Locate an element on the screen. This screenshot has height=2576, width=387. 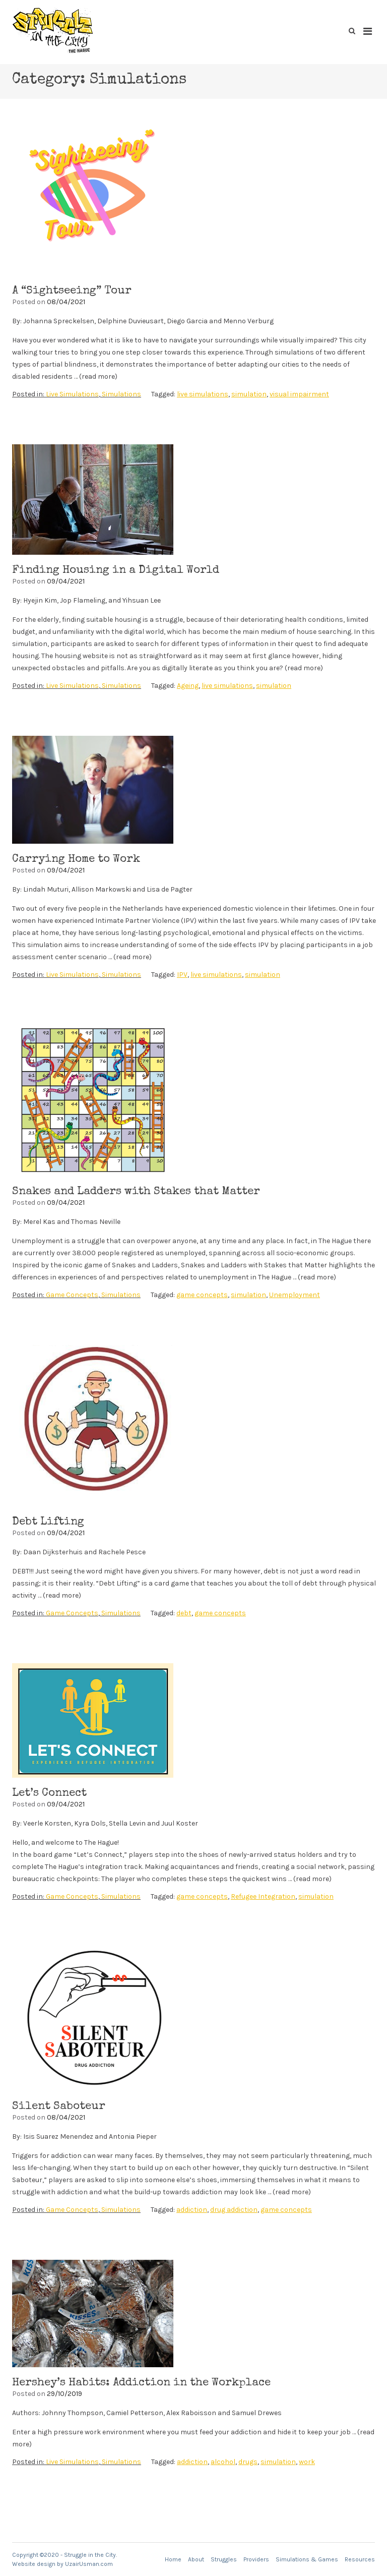
work is located at coordinates (307, 2461).